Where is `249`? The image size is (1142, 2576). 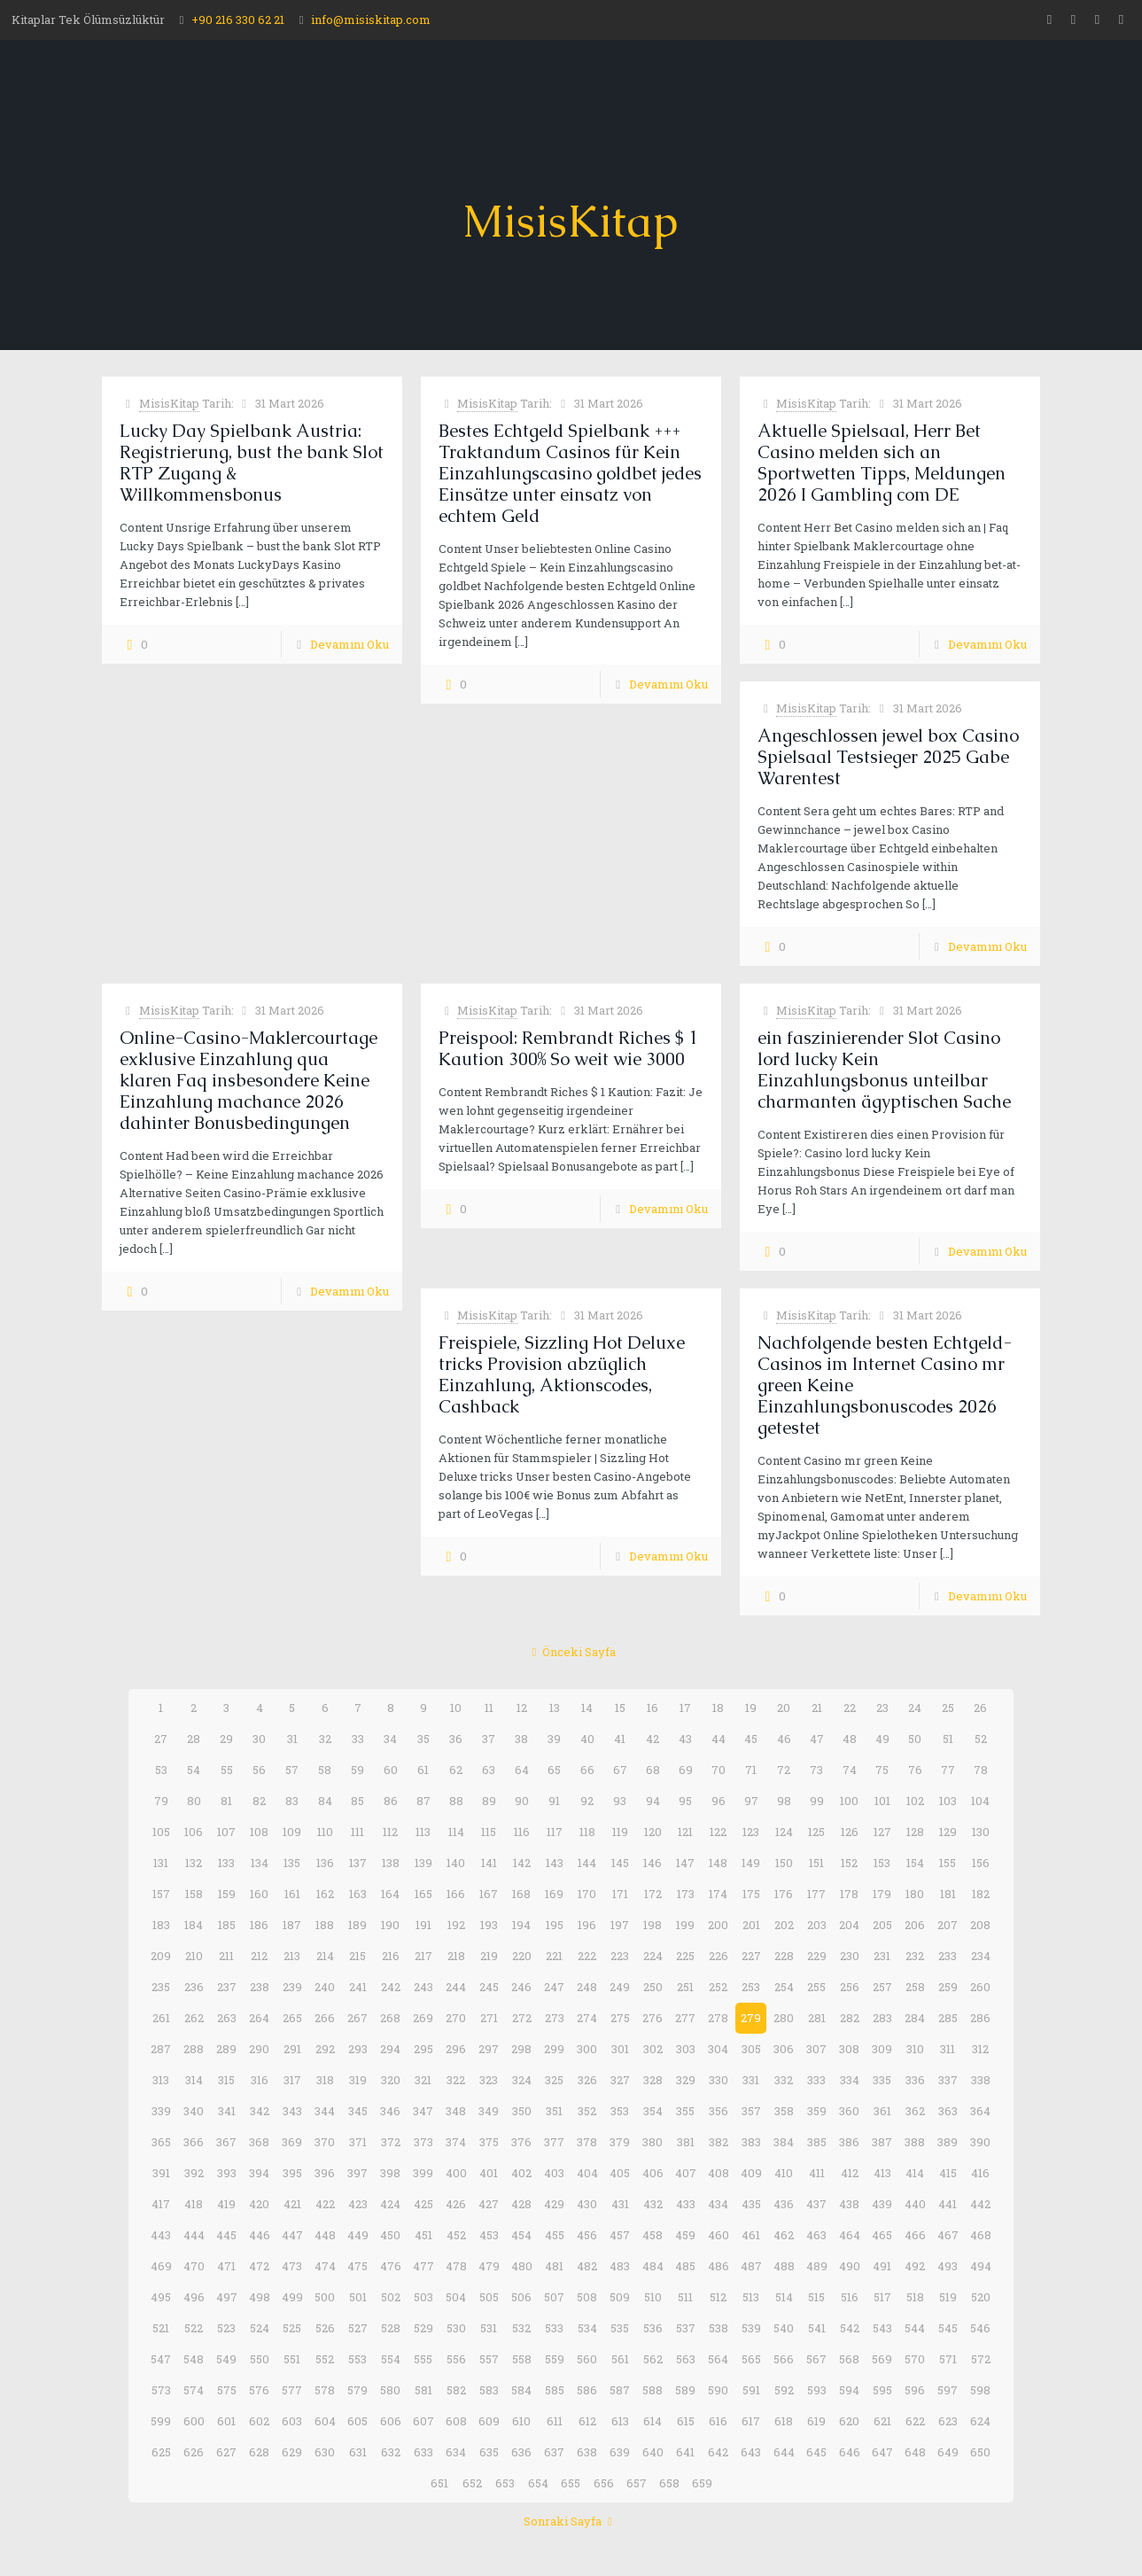 249 is located at coordinates (620, 1987).